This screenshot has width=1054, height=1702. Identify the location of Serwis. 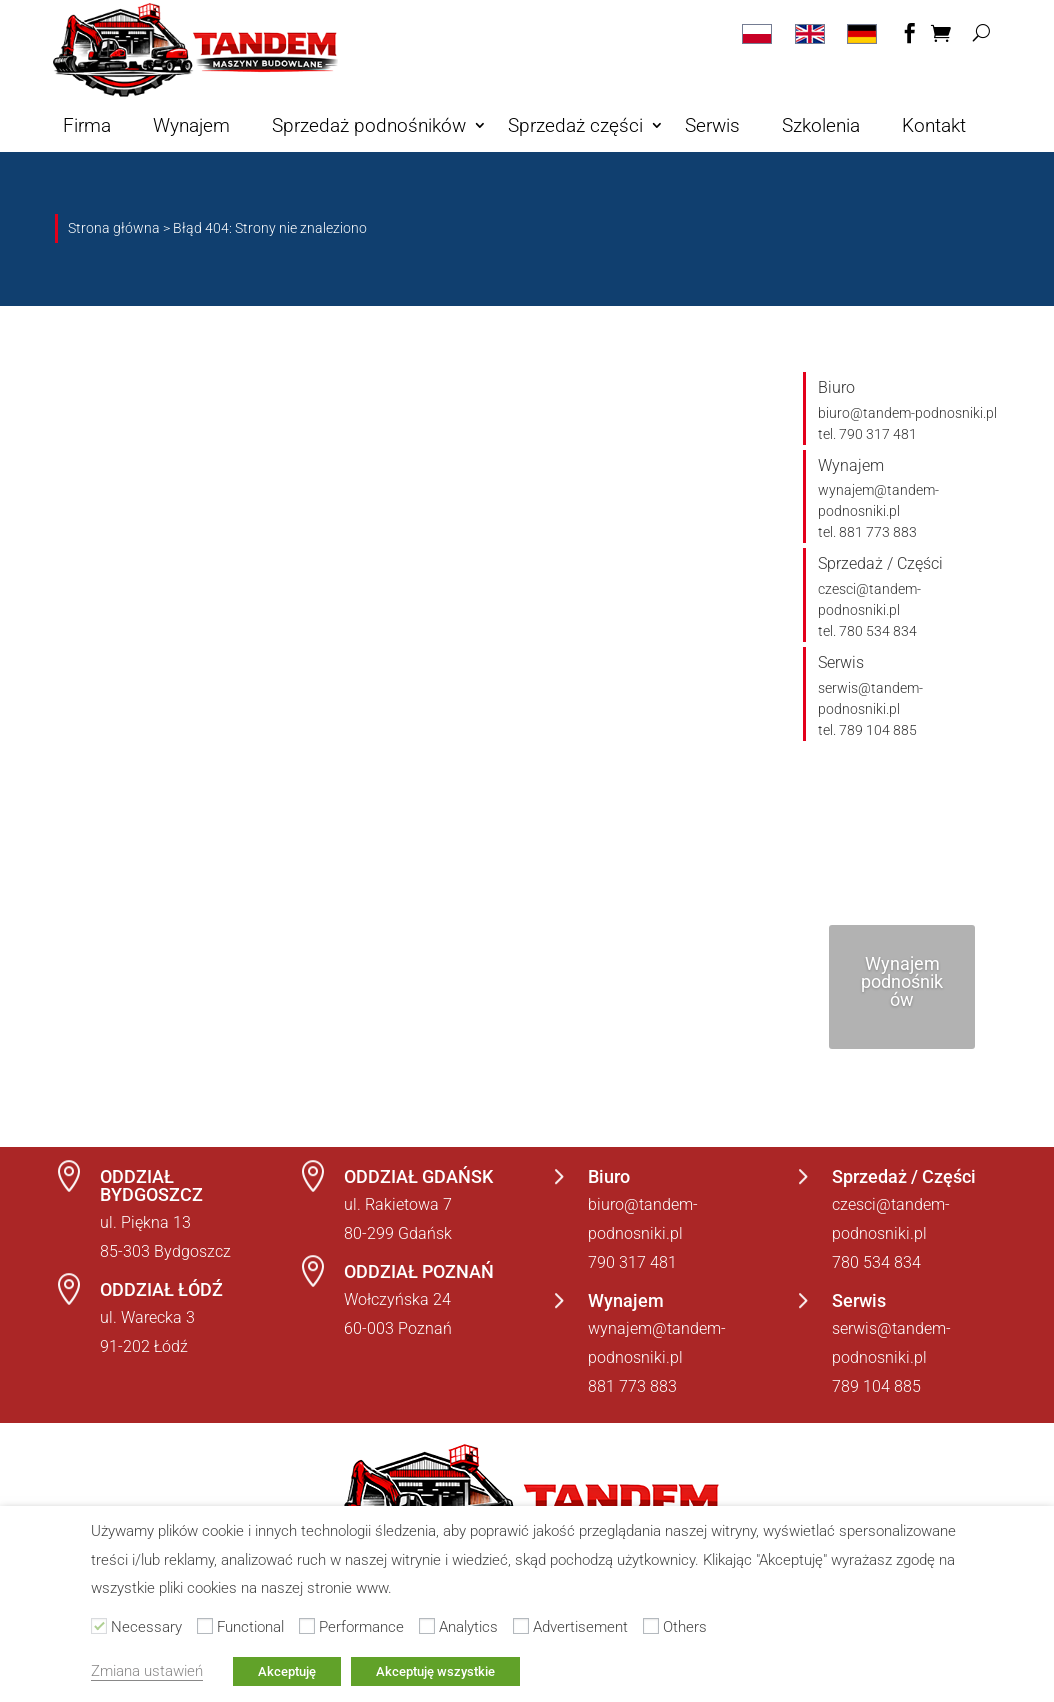
(712, 125).